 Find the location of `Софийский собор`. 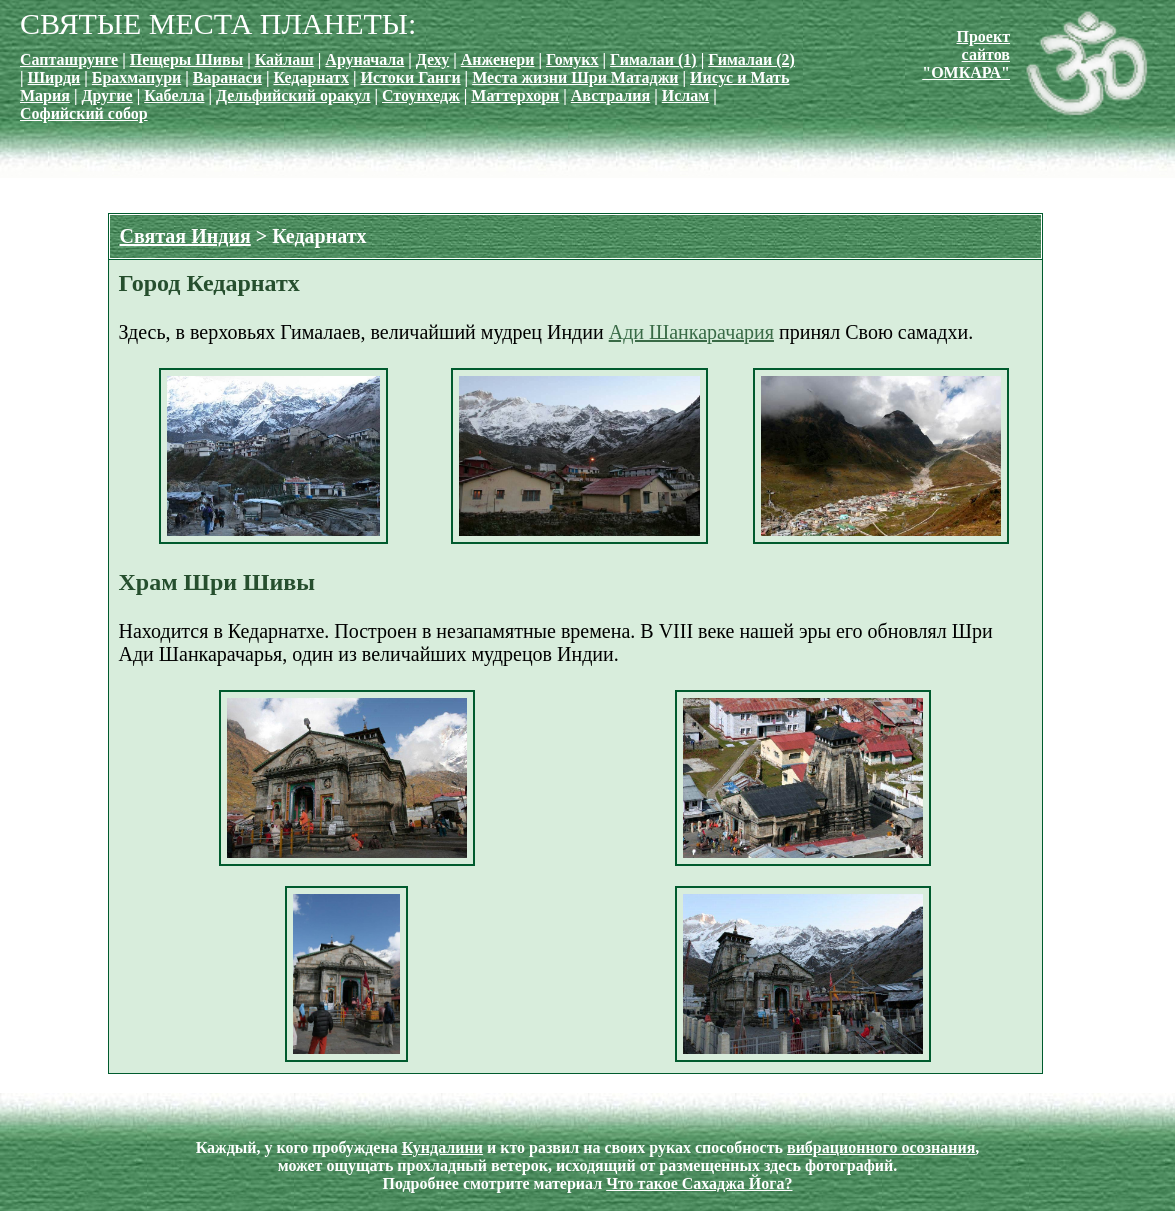

Софийский собор is located at coordinates (84, 113).